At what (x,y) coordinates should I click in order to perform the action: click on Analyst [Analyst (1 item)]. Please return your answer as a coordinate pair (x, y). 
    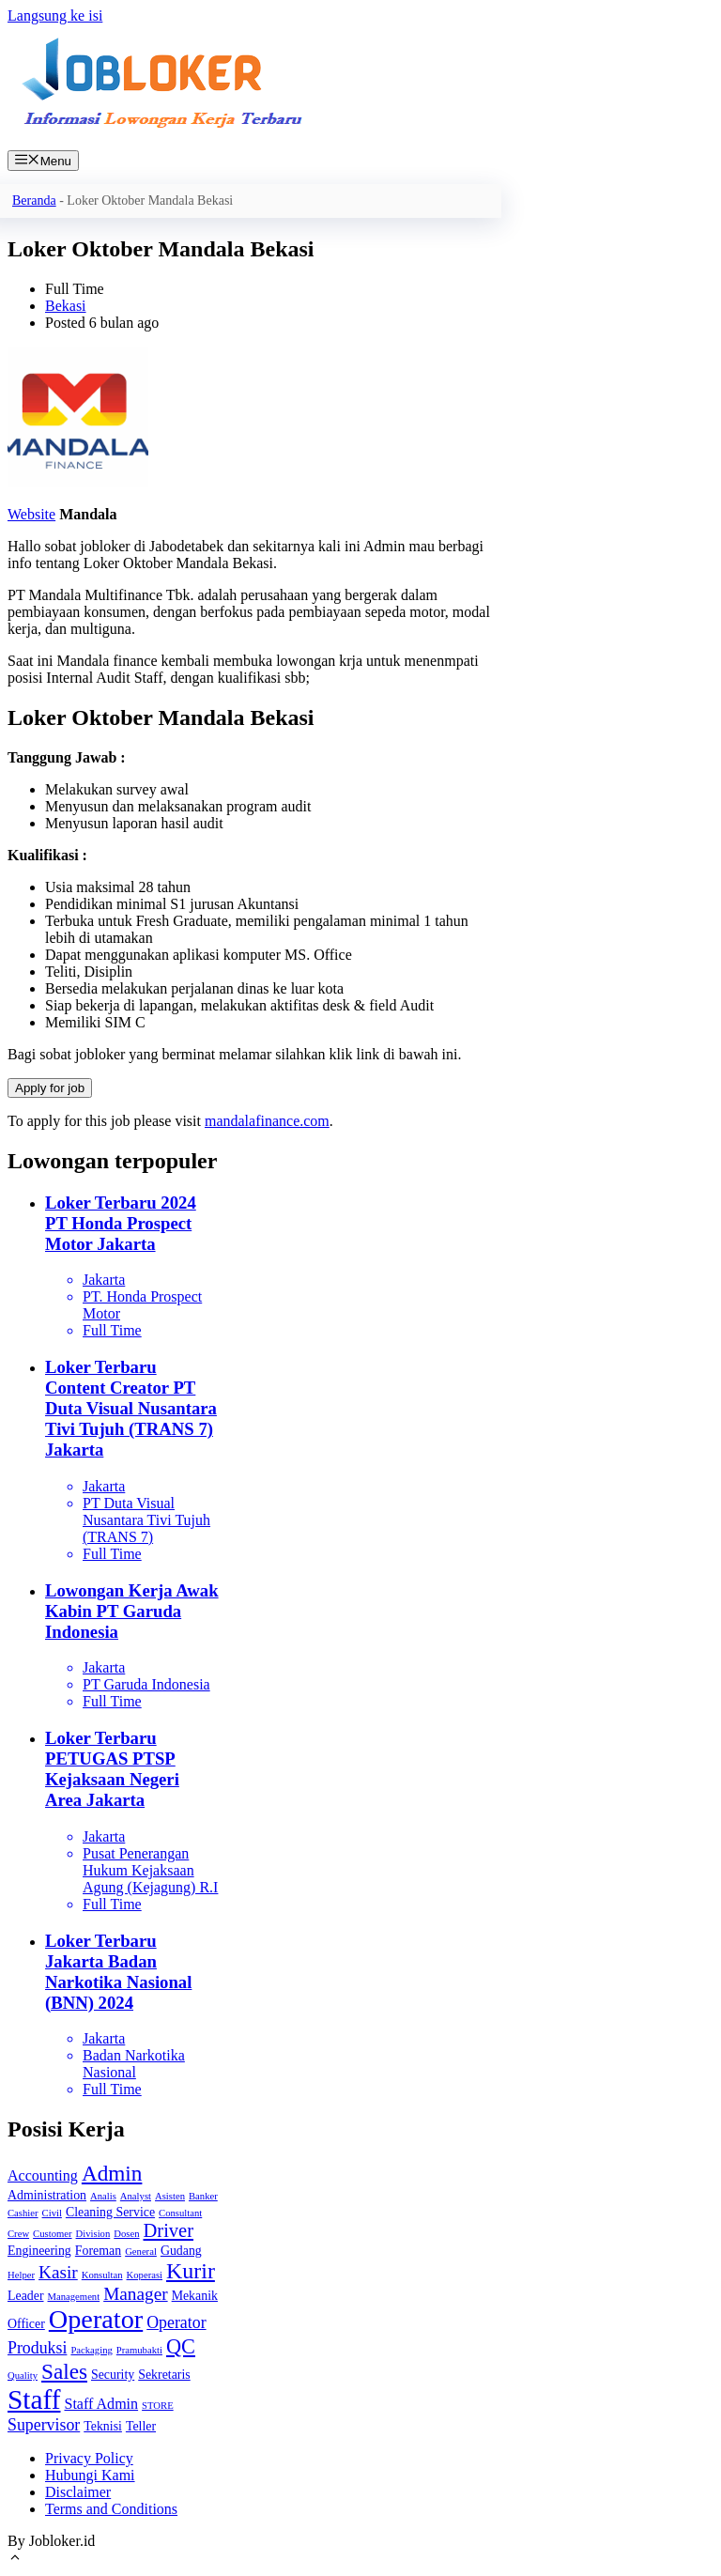
    Looking at the image, I should click on (135, 2196).